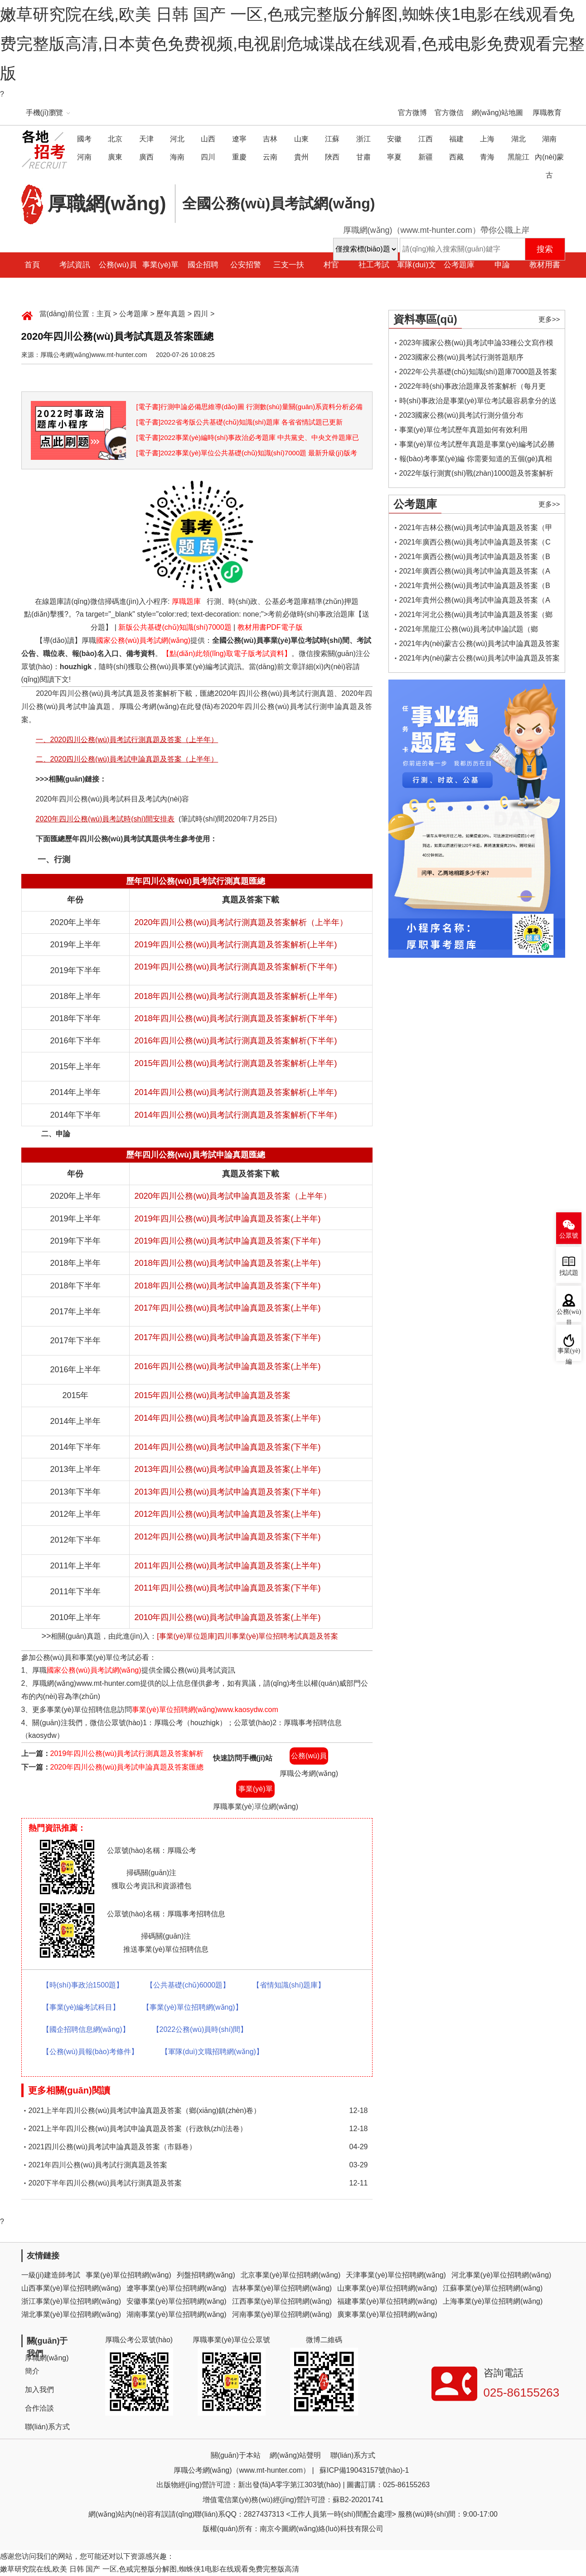  Describe the element at coordinates (241, 922) in the screenshot. I see `2020年四川公務(wù)員考試行測真題及答案解析（上半年）` at that location.